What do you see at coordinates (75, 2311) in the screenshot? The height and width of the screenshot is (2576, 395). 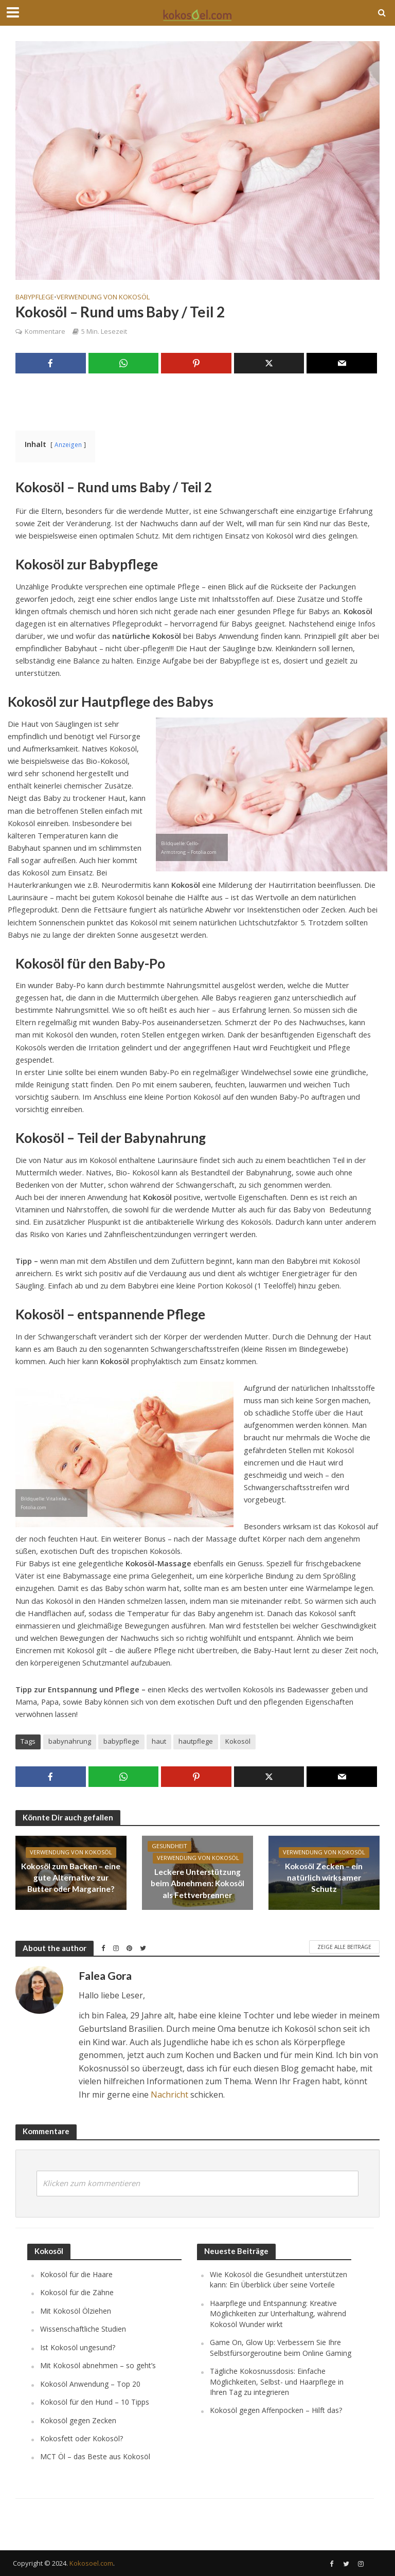 I see `Mit Kokosöl Ölziehen` at bounding box center [75, 2311].